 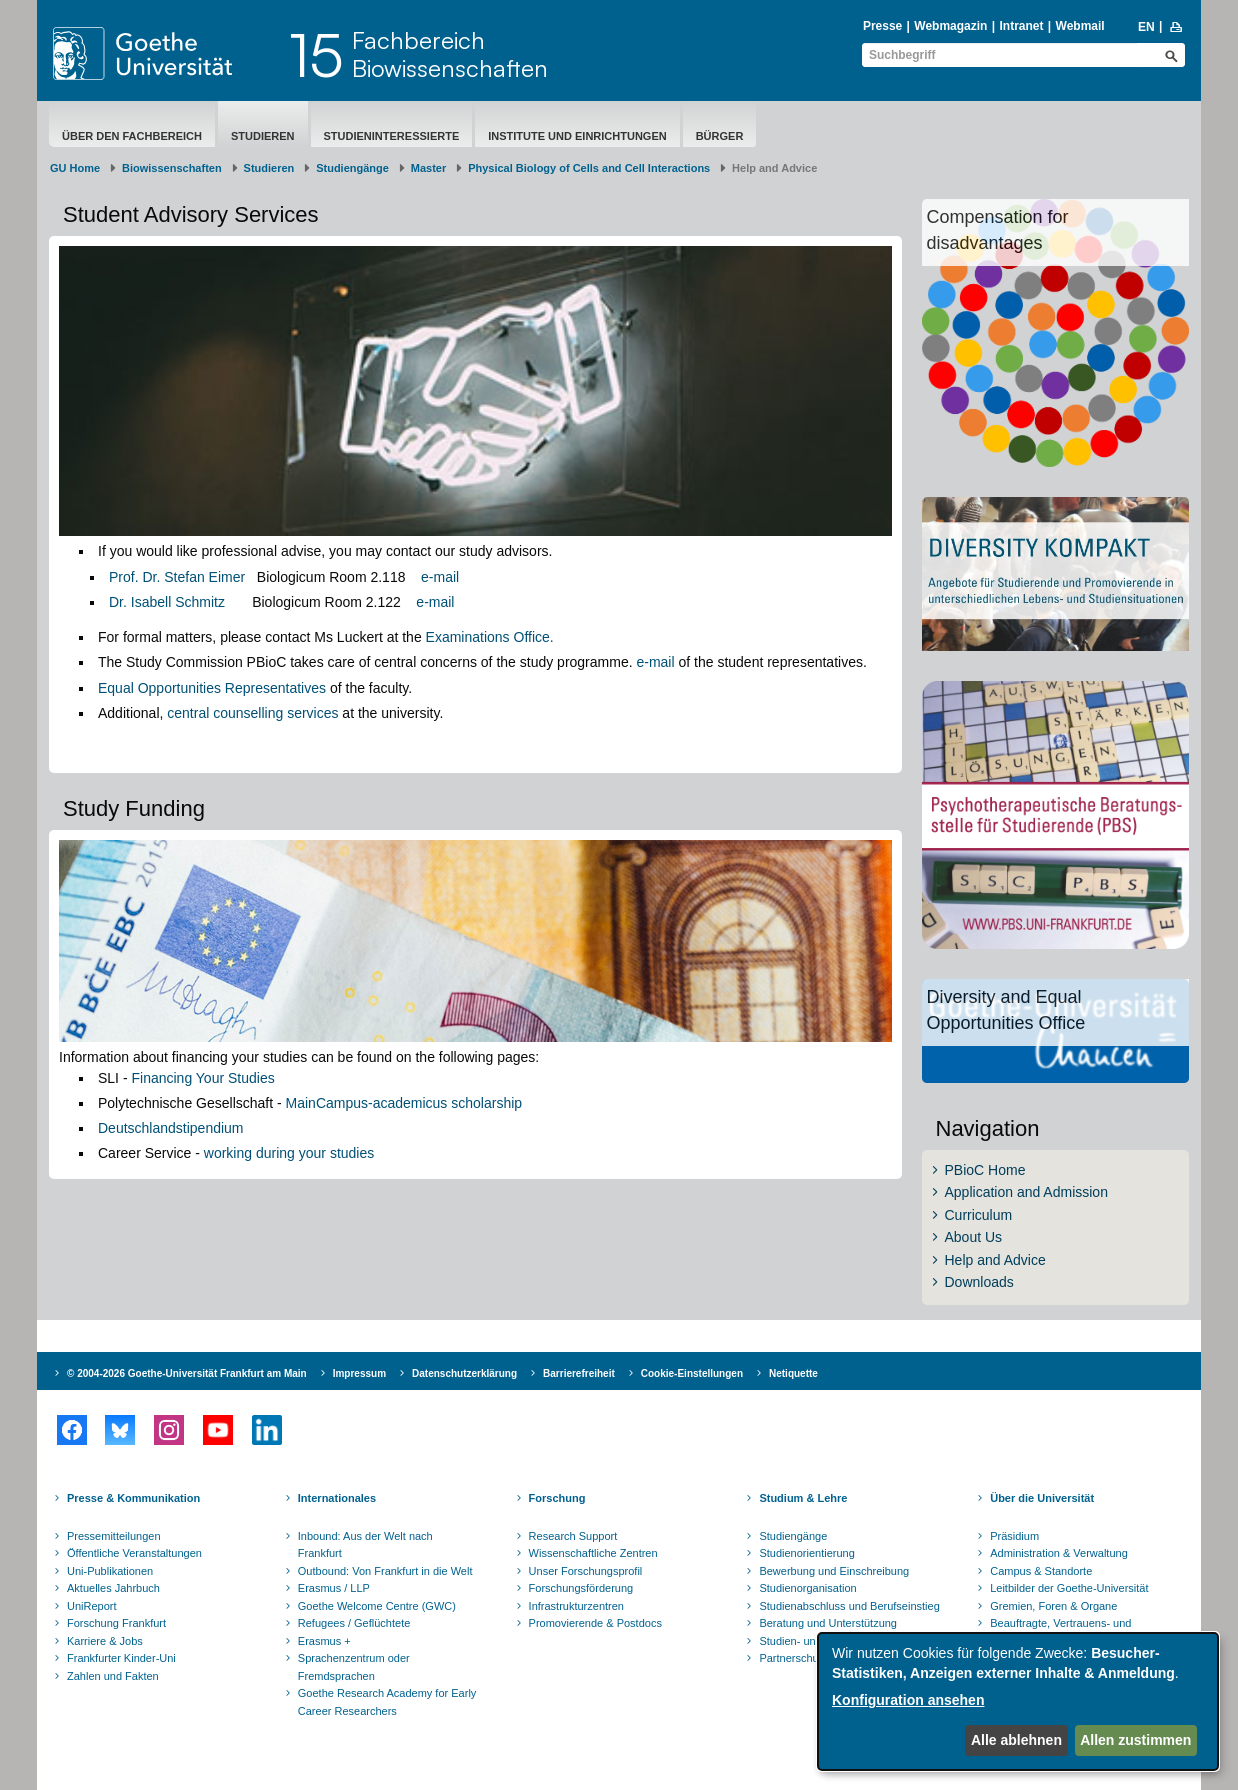 What do you see at coordinates (1069, 1588) in the screenshot?
I see `Leitbilder der Goethe-Universität` at bounding box center [1069, 1588].